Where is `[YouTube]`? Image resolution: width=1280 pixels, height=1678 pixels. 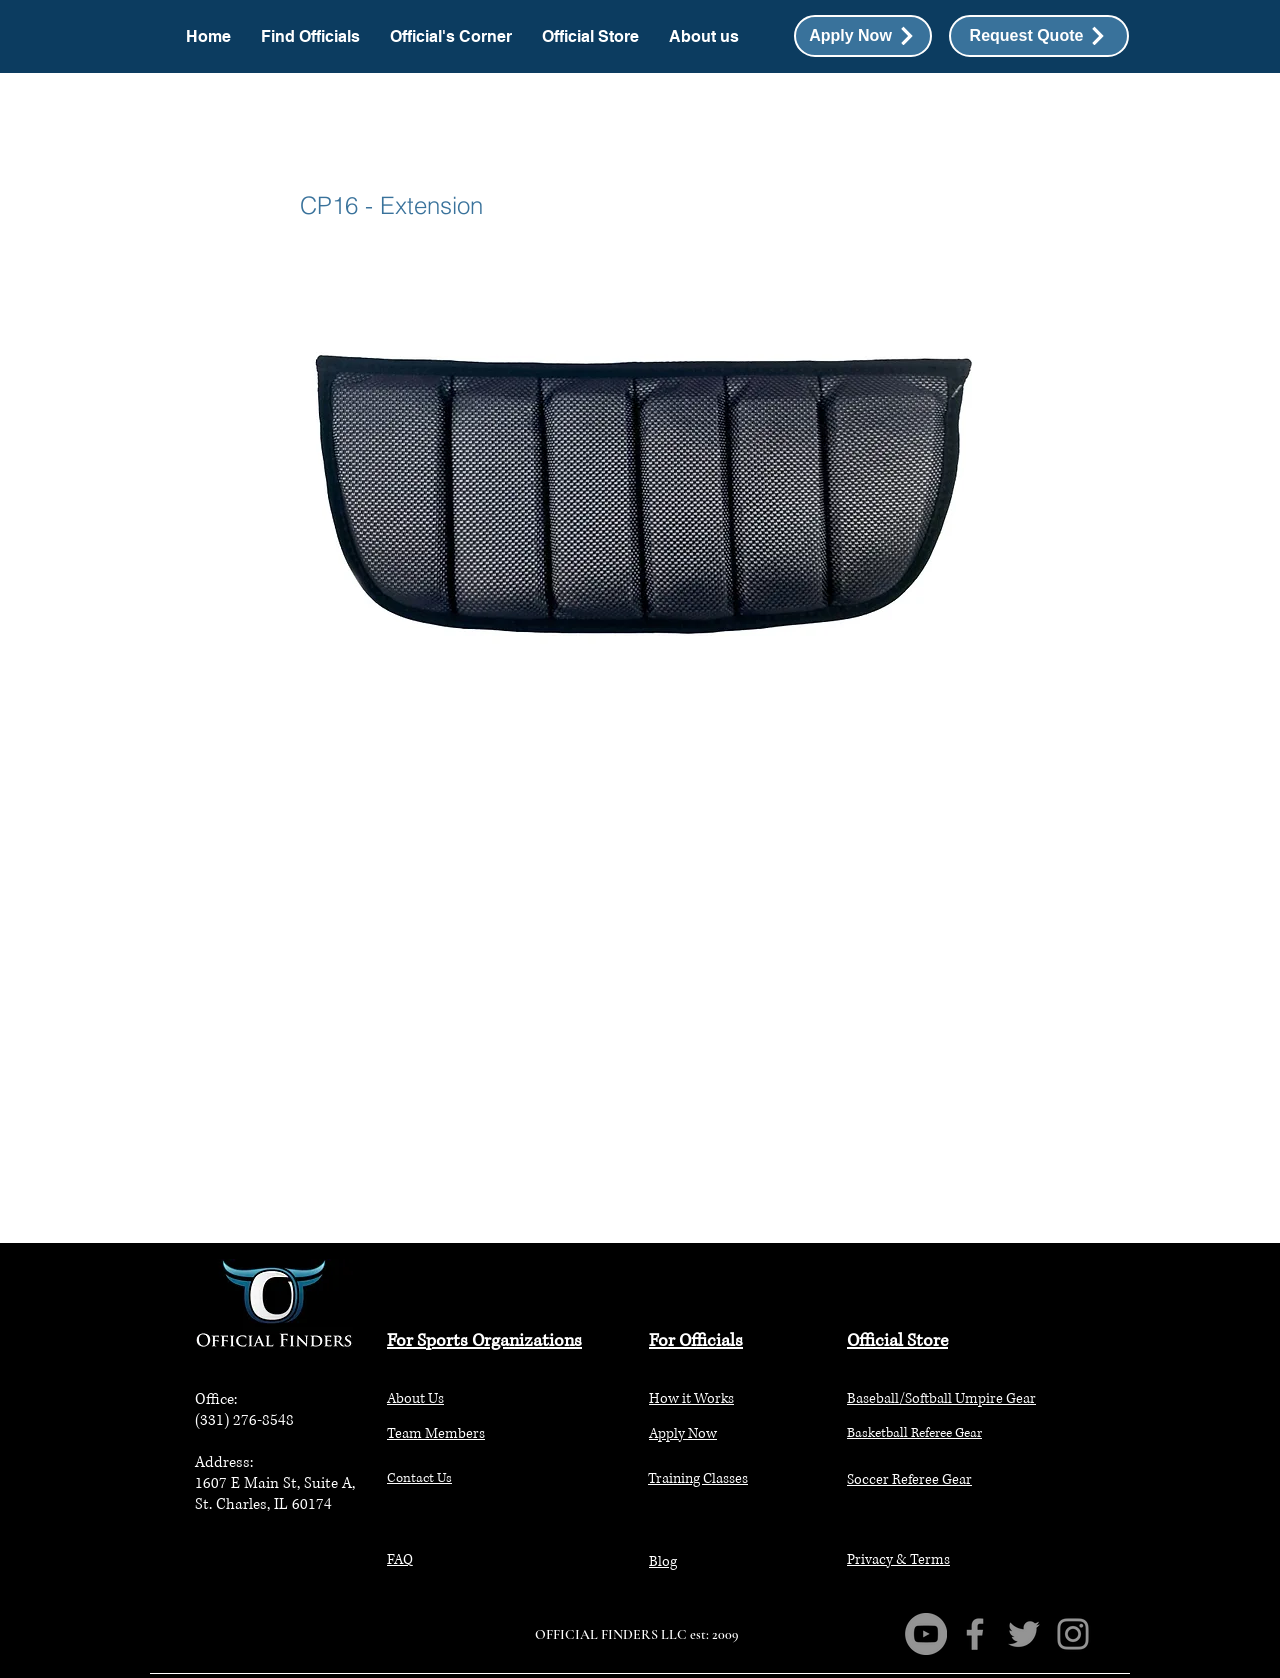
[YouTube] is located at coordinates (926, 1634).